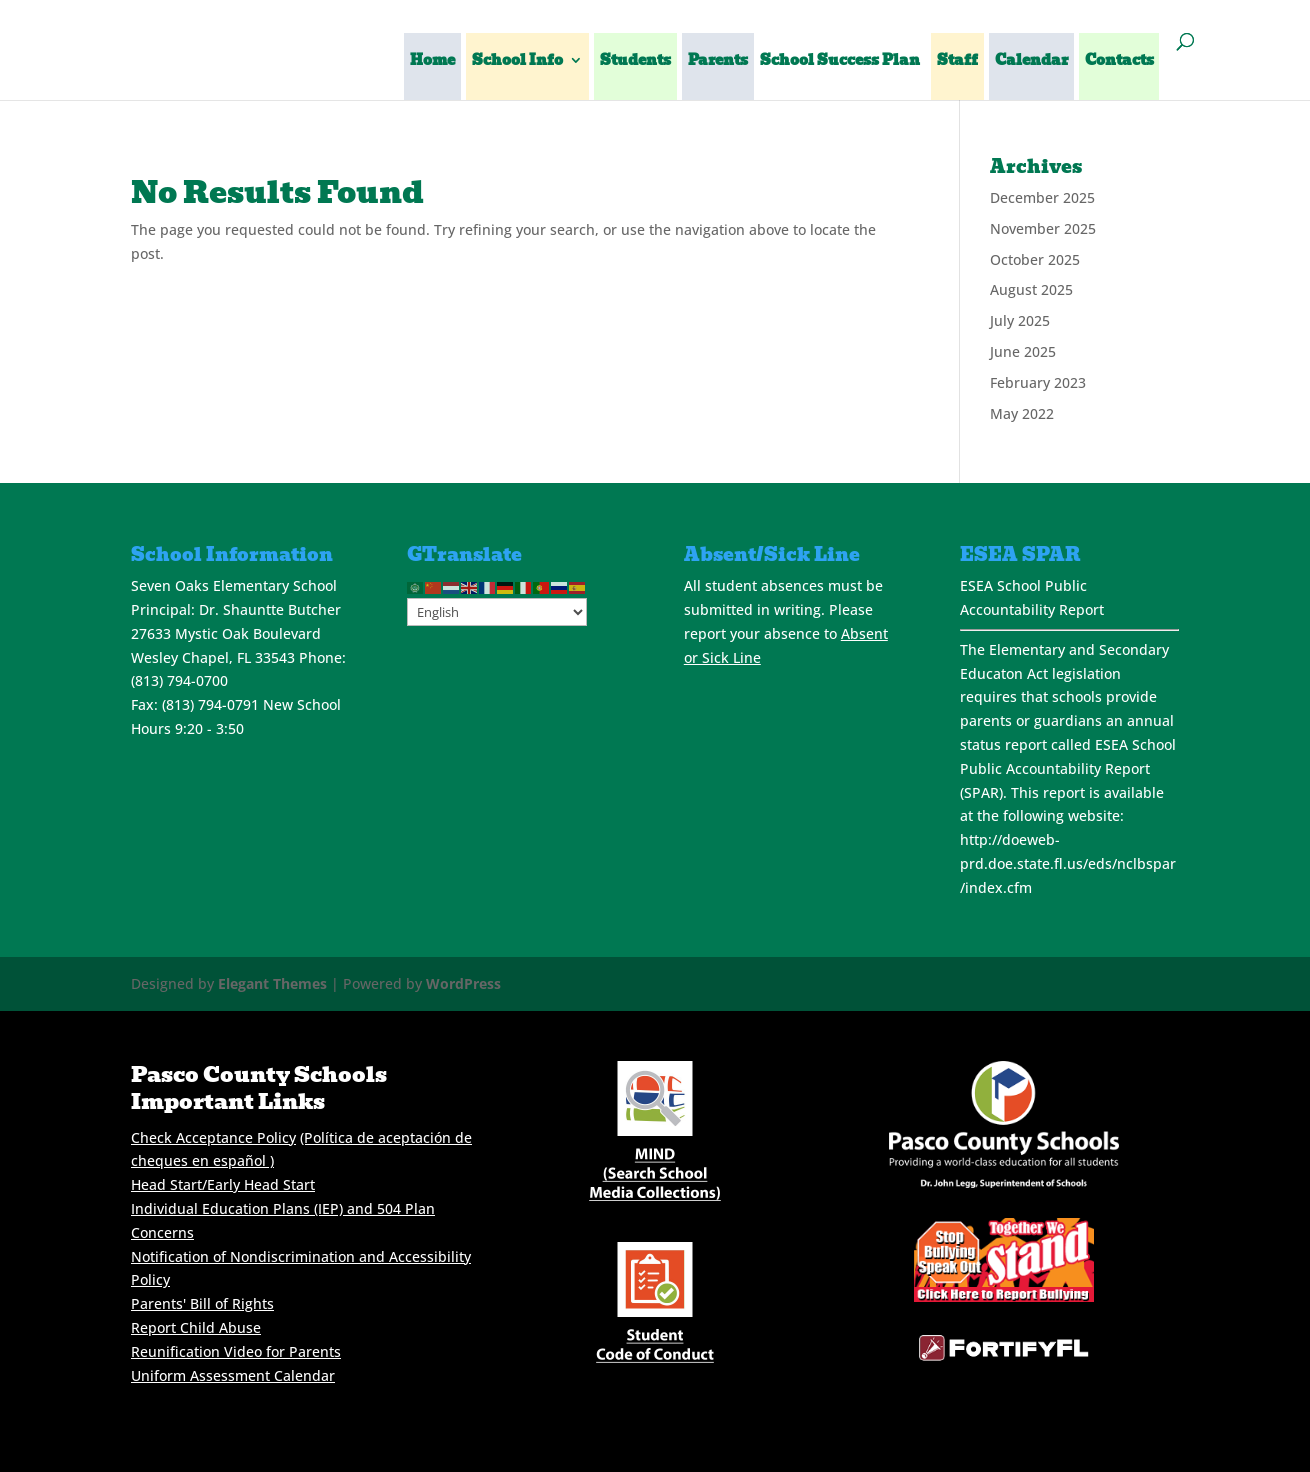 Image resolution: width=1310 pixels, height=1472 pixels. Describe the element at coordinates (1022, 413) in the screenshot. I see `May 2022` at that location.